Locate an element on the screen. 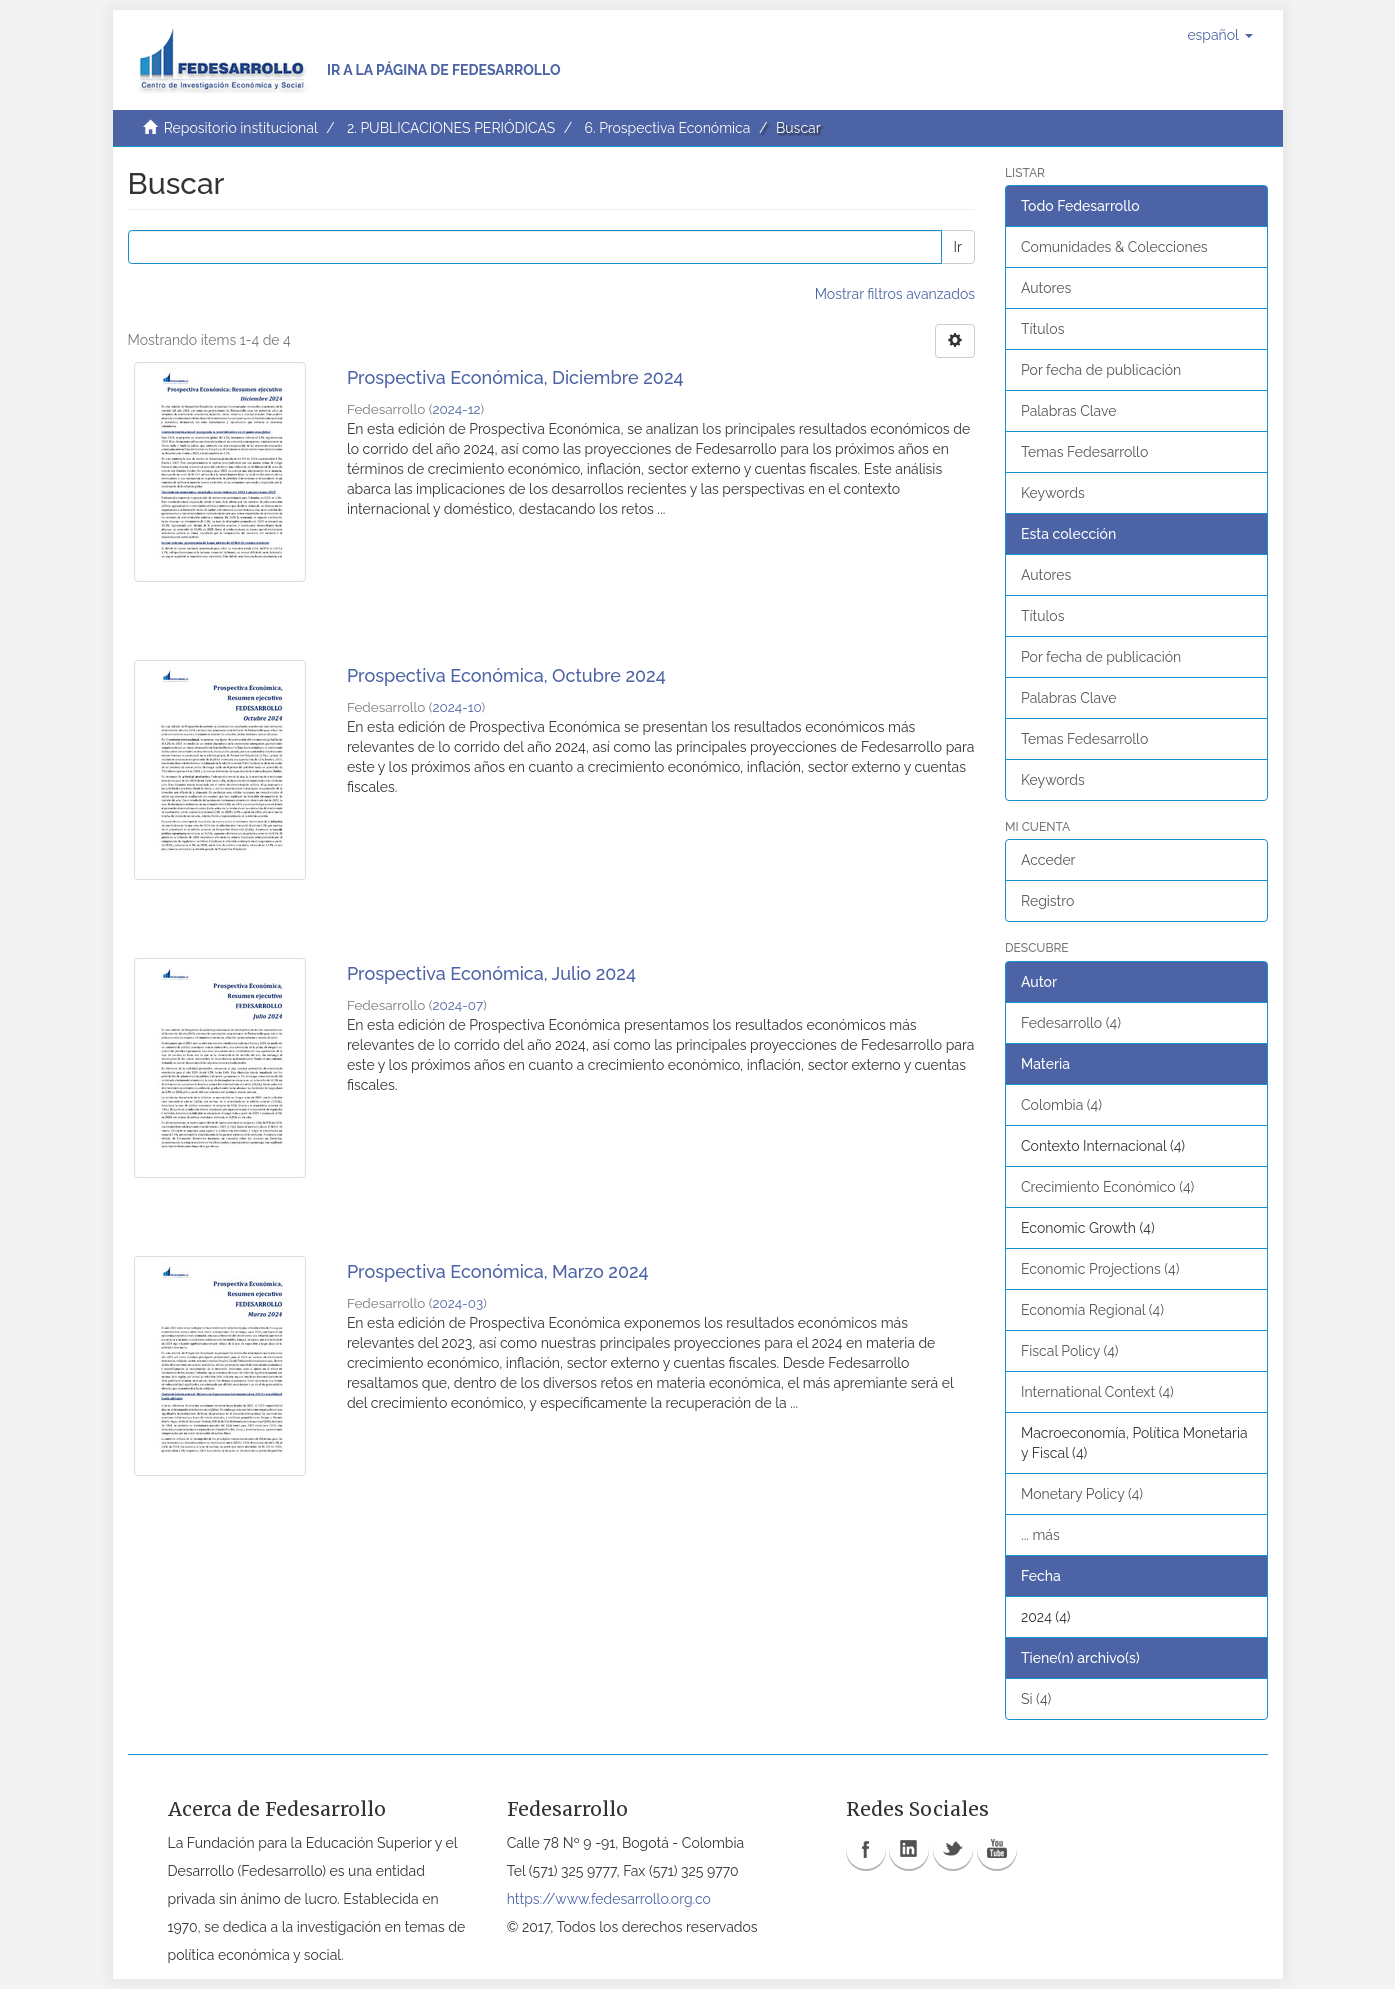 This screenshot has height=1989, width=1395. Fiscal Policy (4) is located at coordinates (1070, 1351).